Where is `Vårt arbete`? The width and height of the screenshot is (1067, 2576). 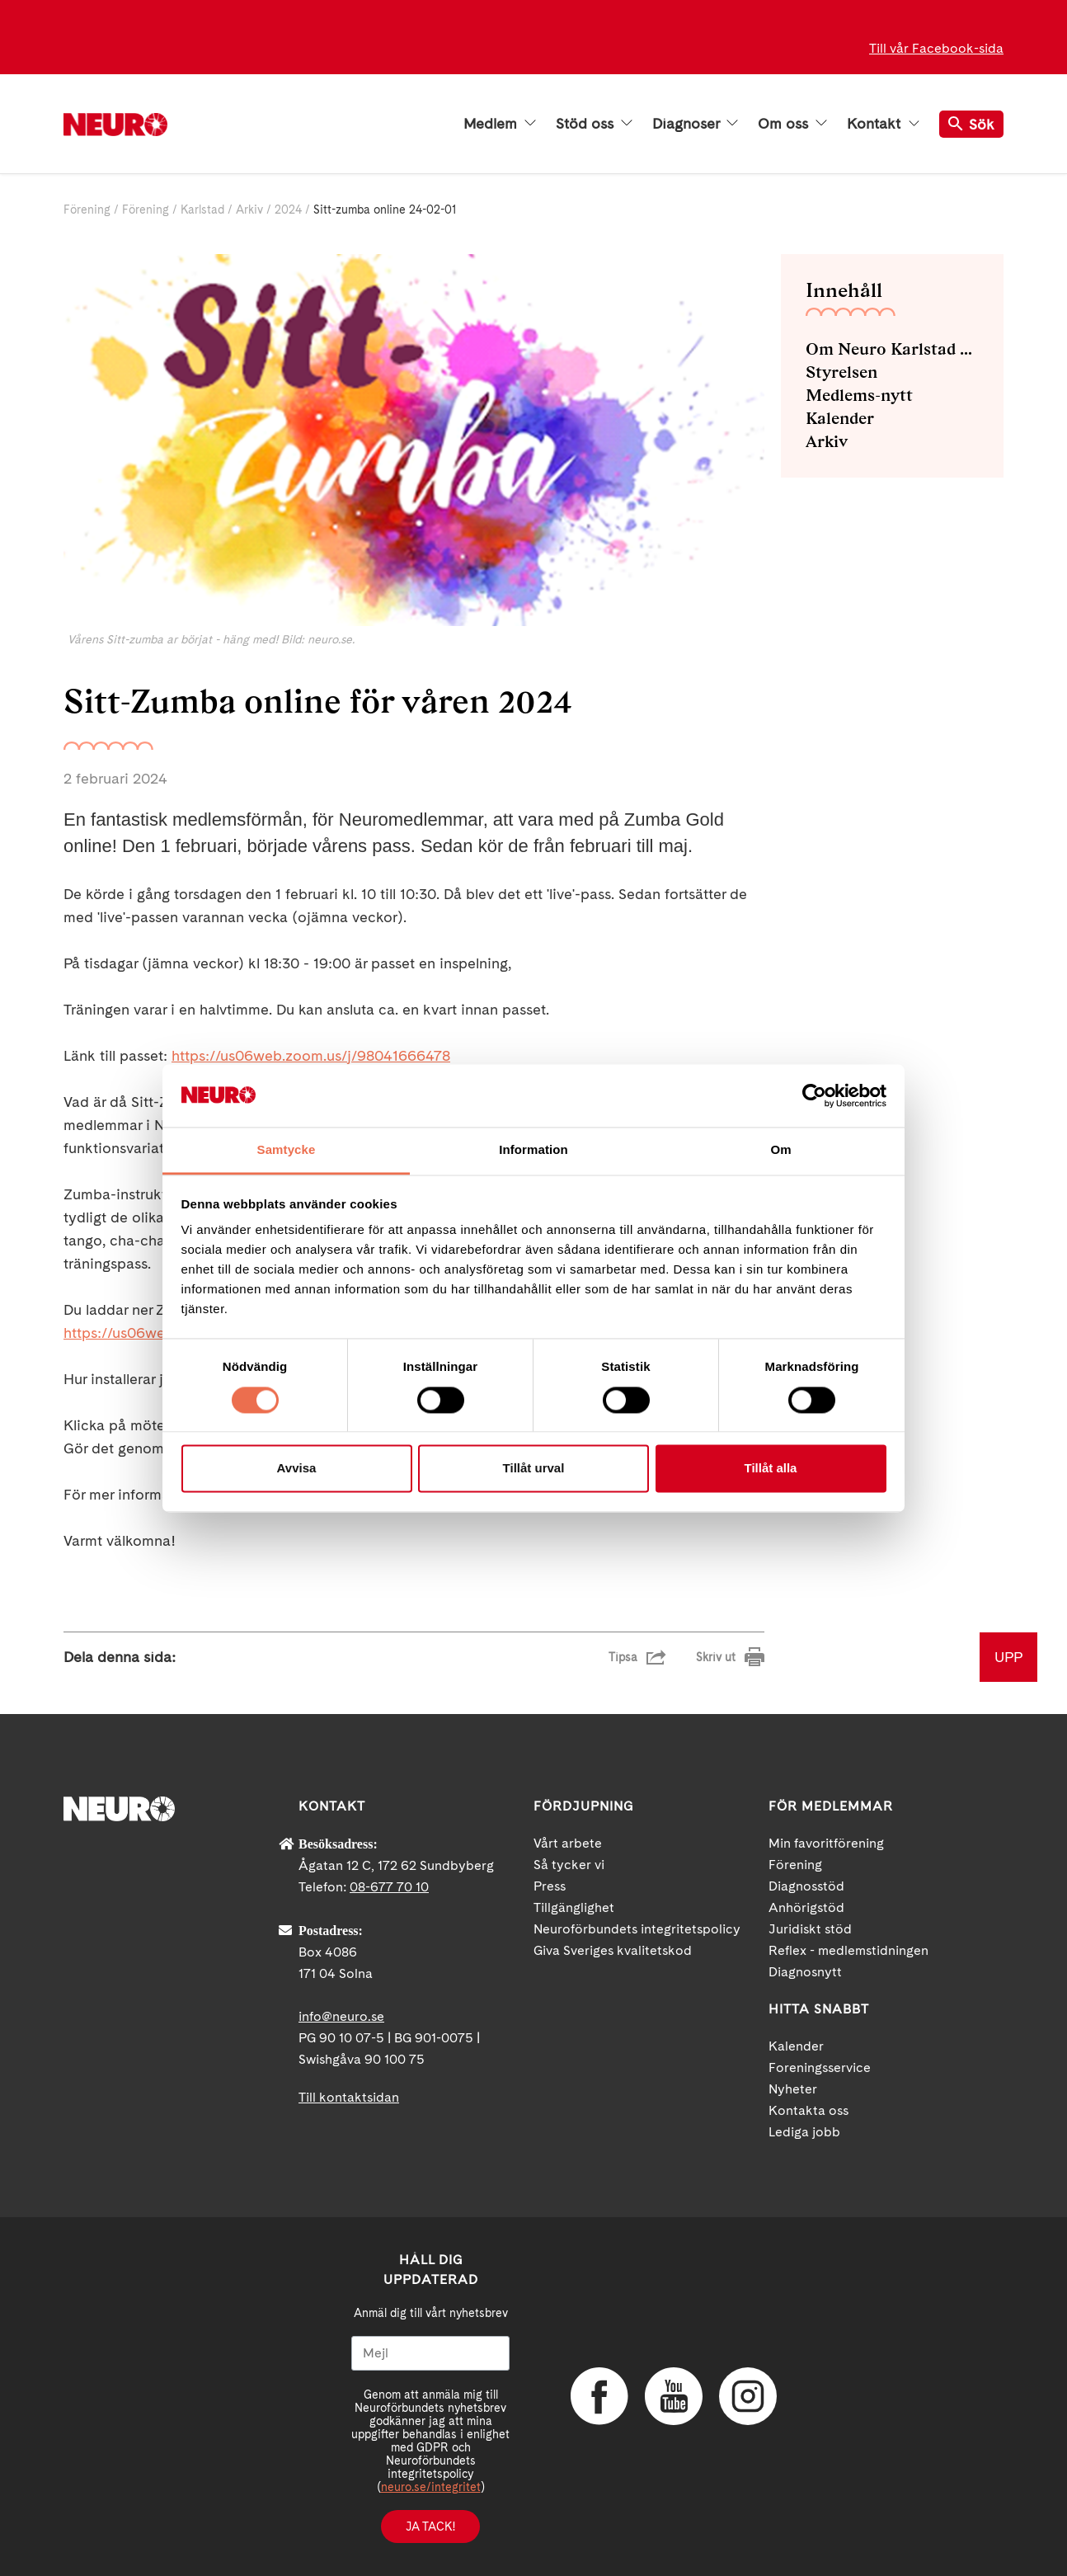 Vårt arbete is located at coordinates (568, 1843).